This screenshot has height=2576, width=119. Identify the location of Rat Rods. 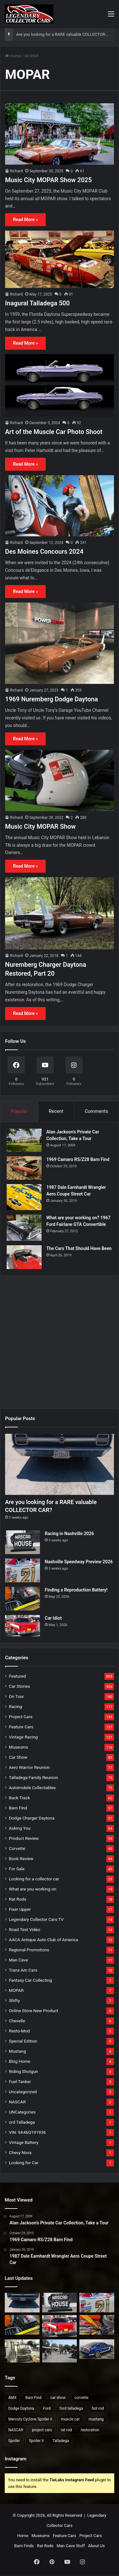
(17, 1899).